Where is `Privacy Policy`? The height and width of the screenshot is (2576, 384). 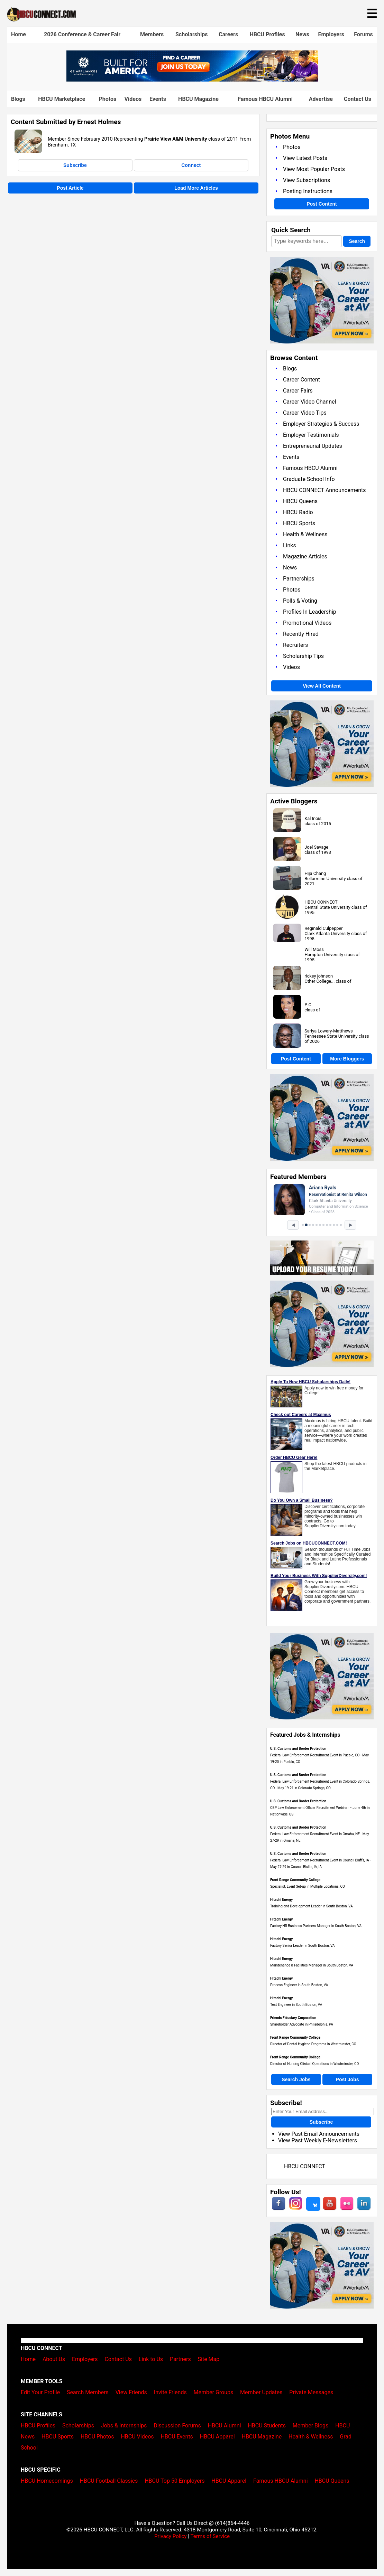 Privacy Policy is located at coordinates (170, 2536).